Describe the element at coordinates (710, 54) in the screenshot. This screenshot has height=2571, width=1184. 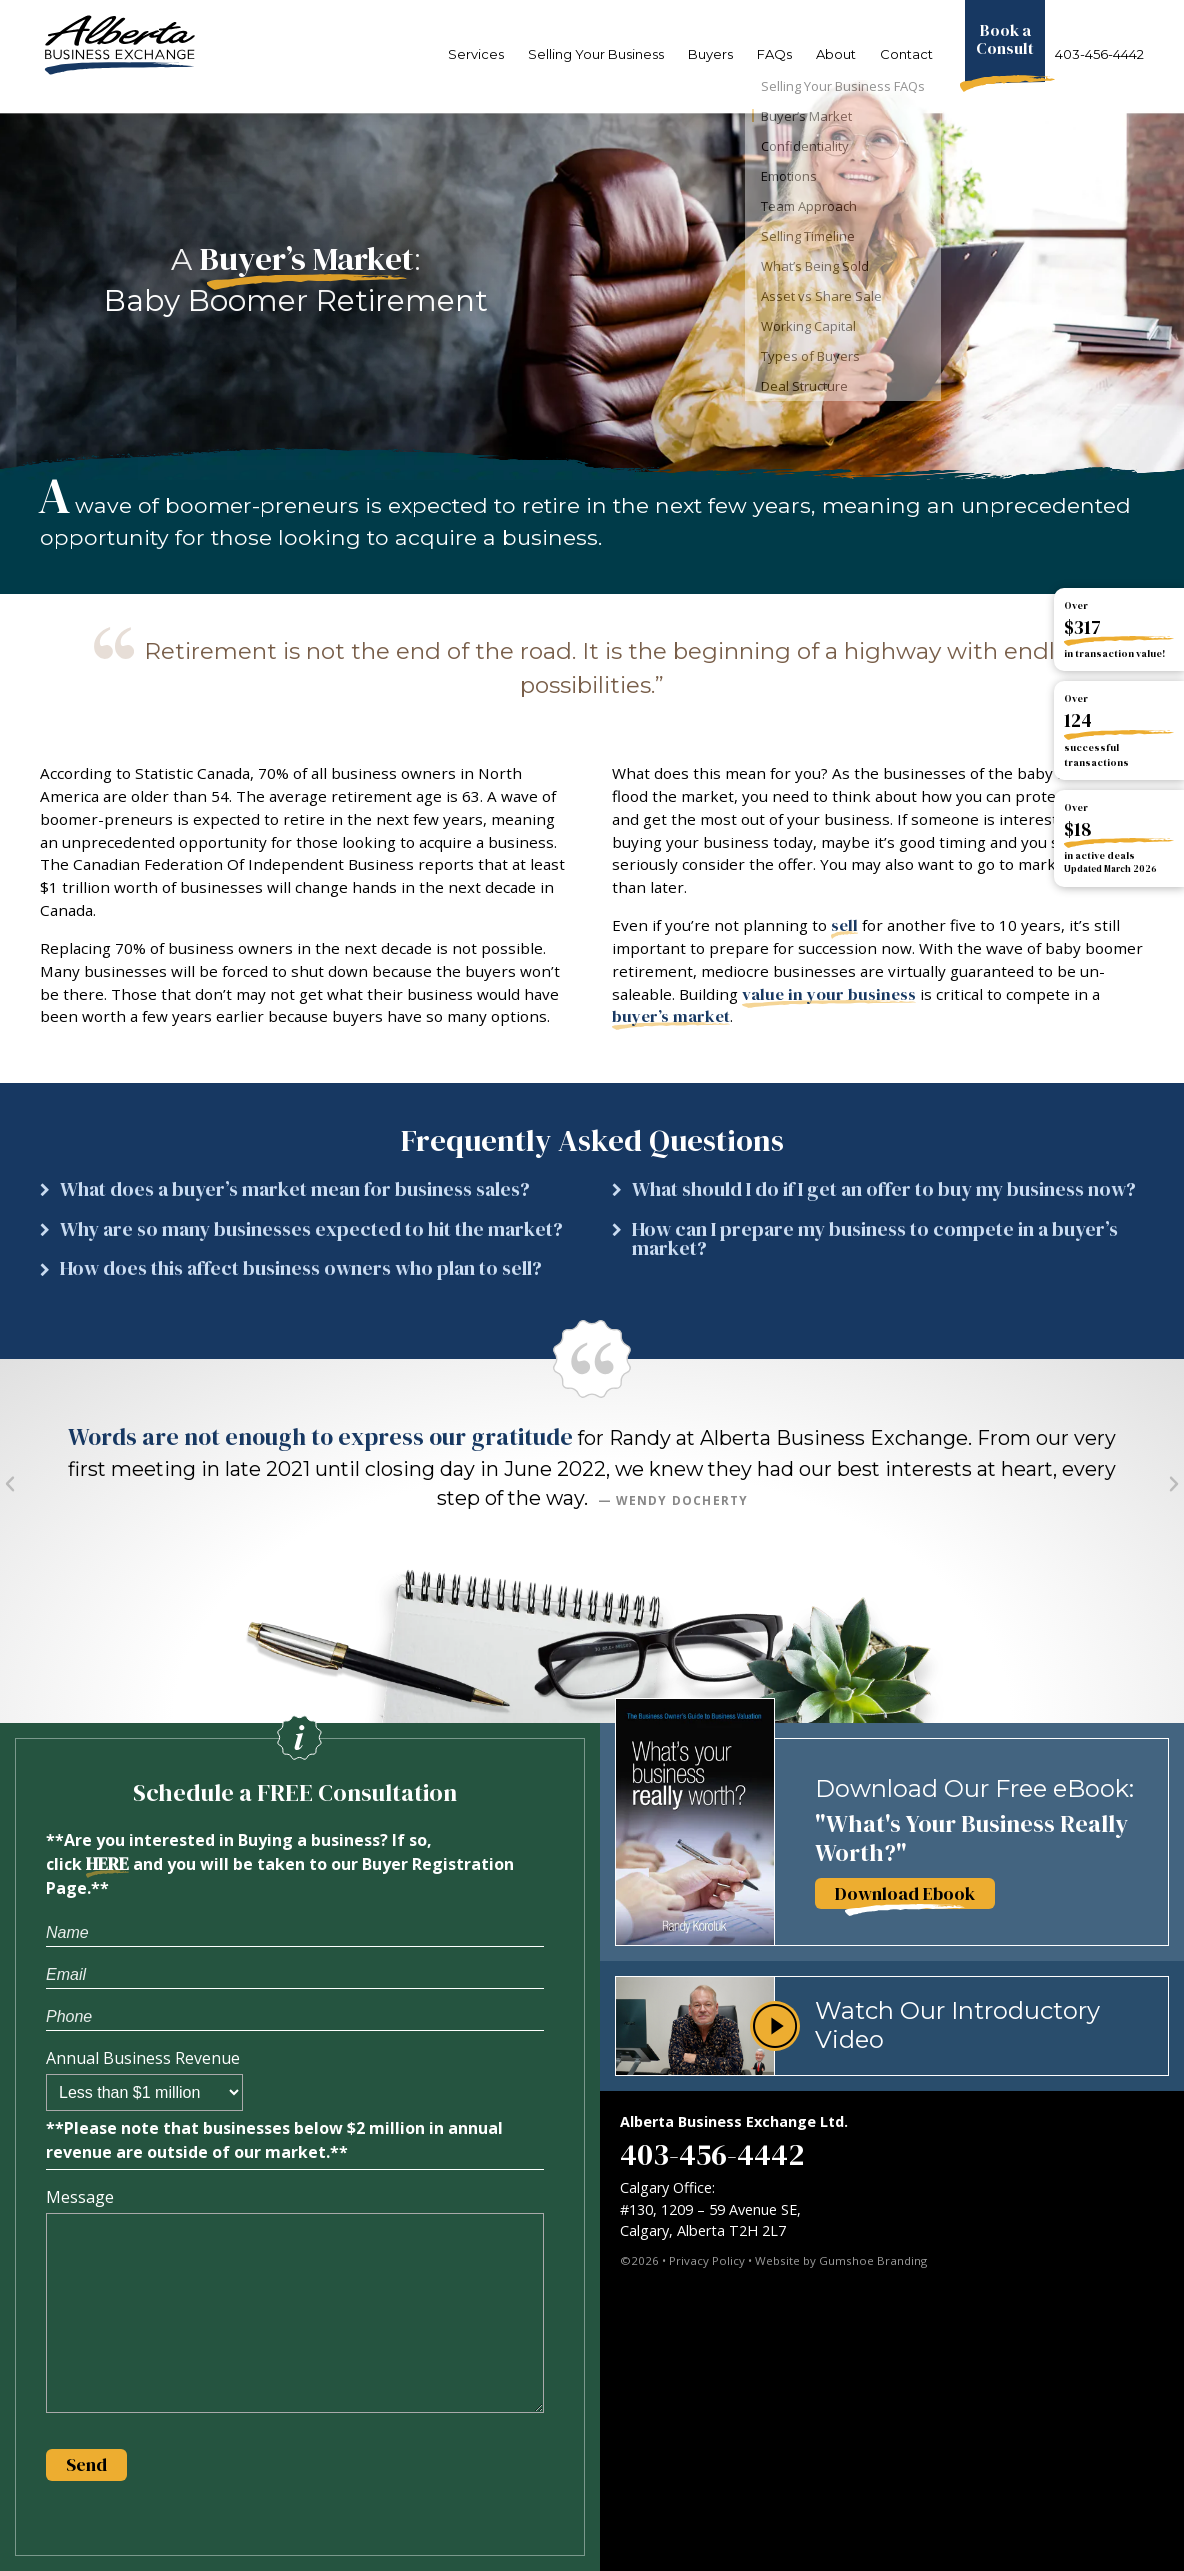
I see `Buyers` at that location.